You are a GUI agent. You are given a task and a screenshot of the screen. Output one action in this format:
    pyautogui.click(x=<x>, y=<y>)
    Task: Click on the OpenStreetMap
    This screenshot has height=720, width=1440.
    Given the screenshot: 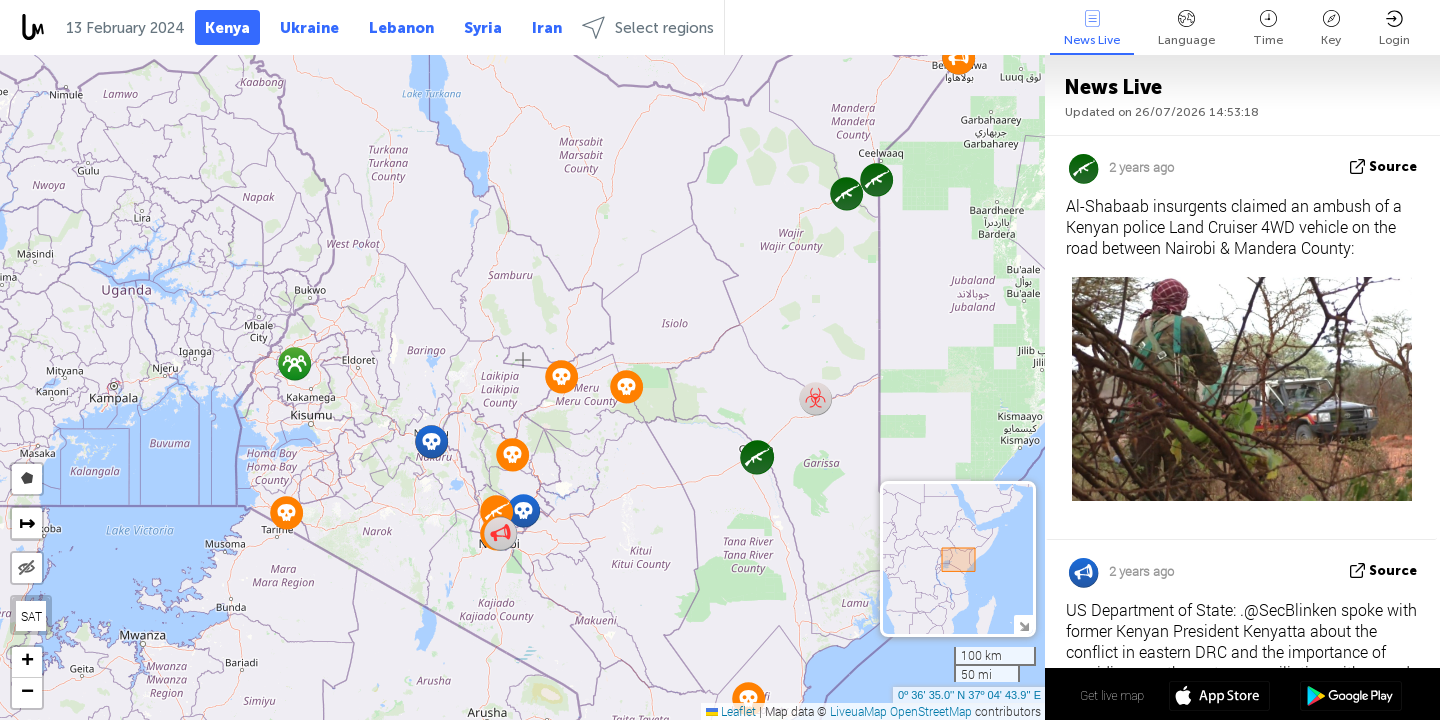 What is the action you would take?
    pyautogui.click(x=931, y=711)
    